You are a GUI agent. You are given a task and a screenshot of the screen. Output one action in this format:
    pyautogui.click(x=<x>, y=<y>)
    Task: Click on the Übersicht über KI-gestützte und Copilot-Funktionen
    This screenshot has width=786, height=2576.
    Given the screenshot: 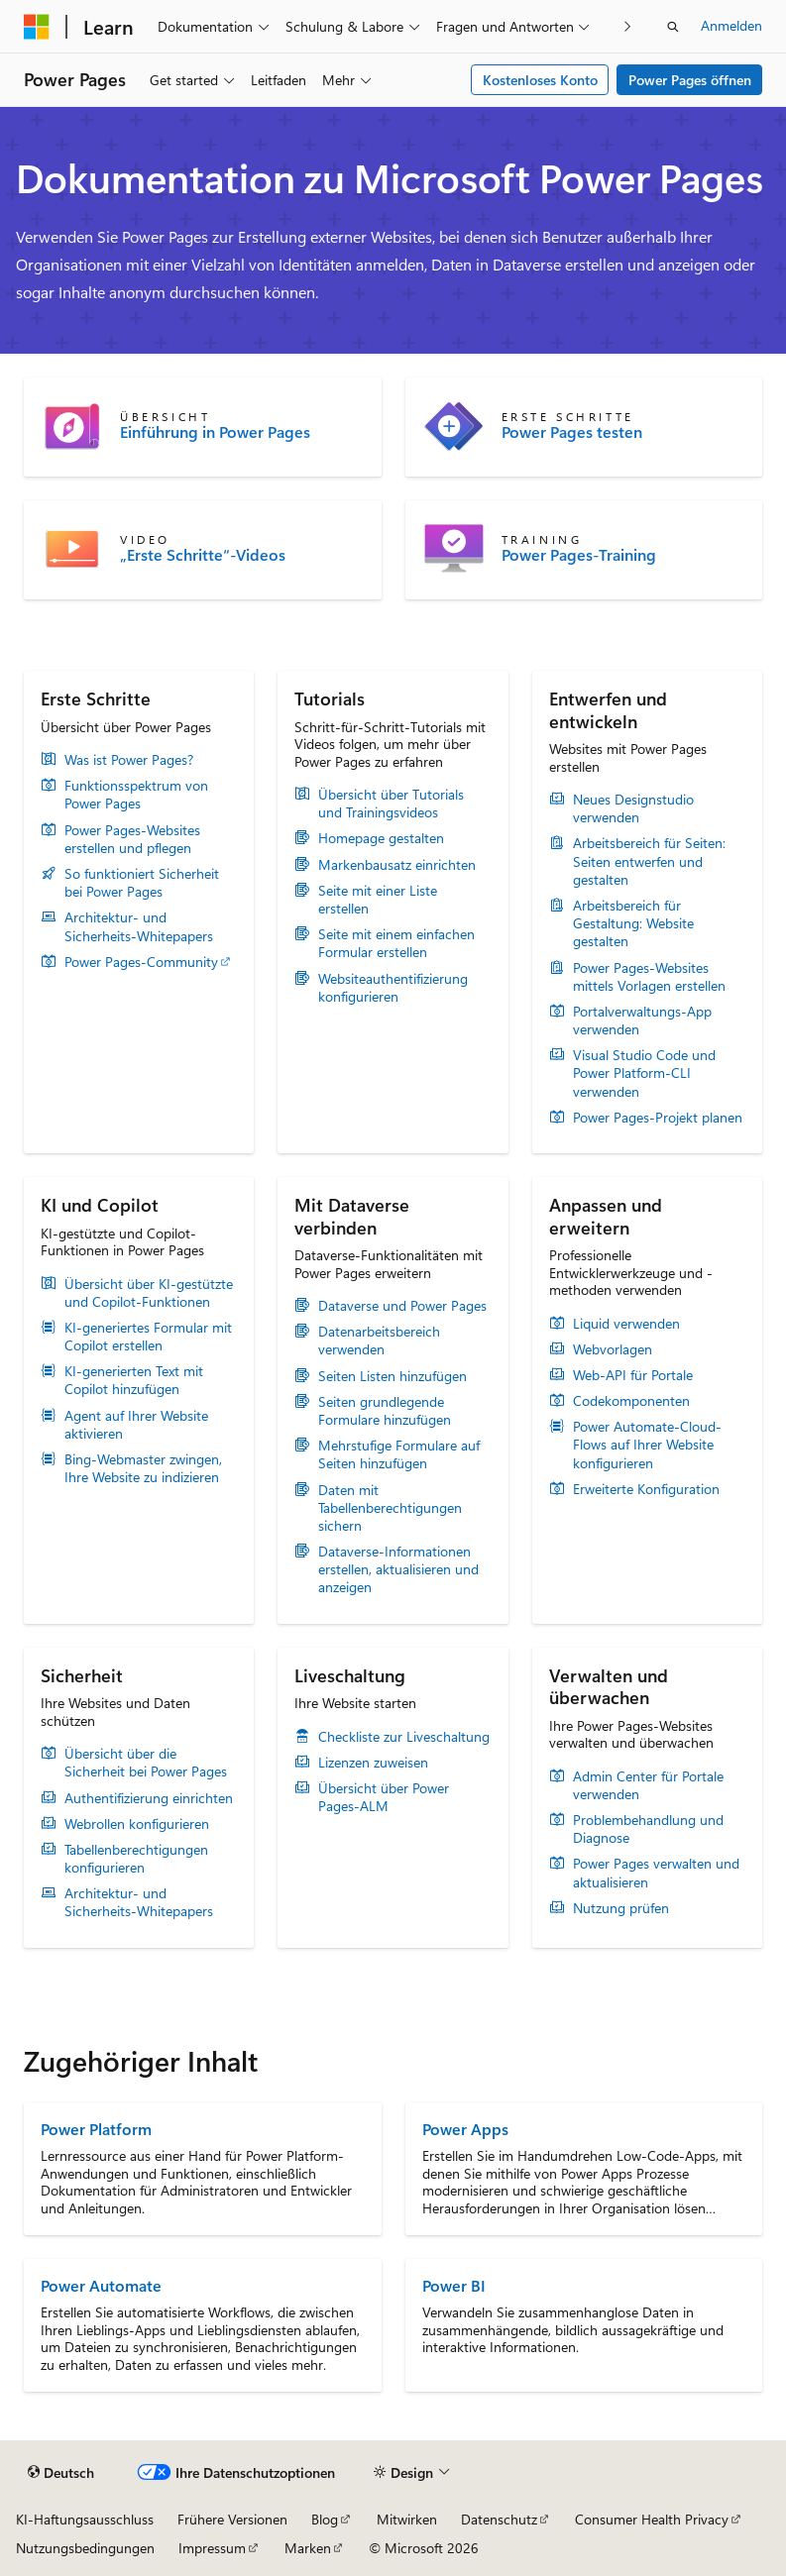 What is the action you would take?
    pyautogui.click(x=148, y=1293)
    